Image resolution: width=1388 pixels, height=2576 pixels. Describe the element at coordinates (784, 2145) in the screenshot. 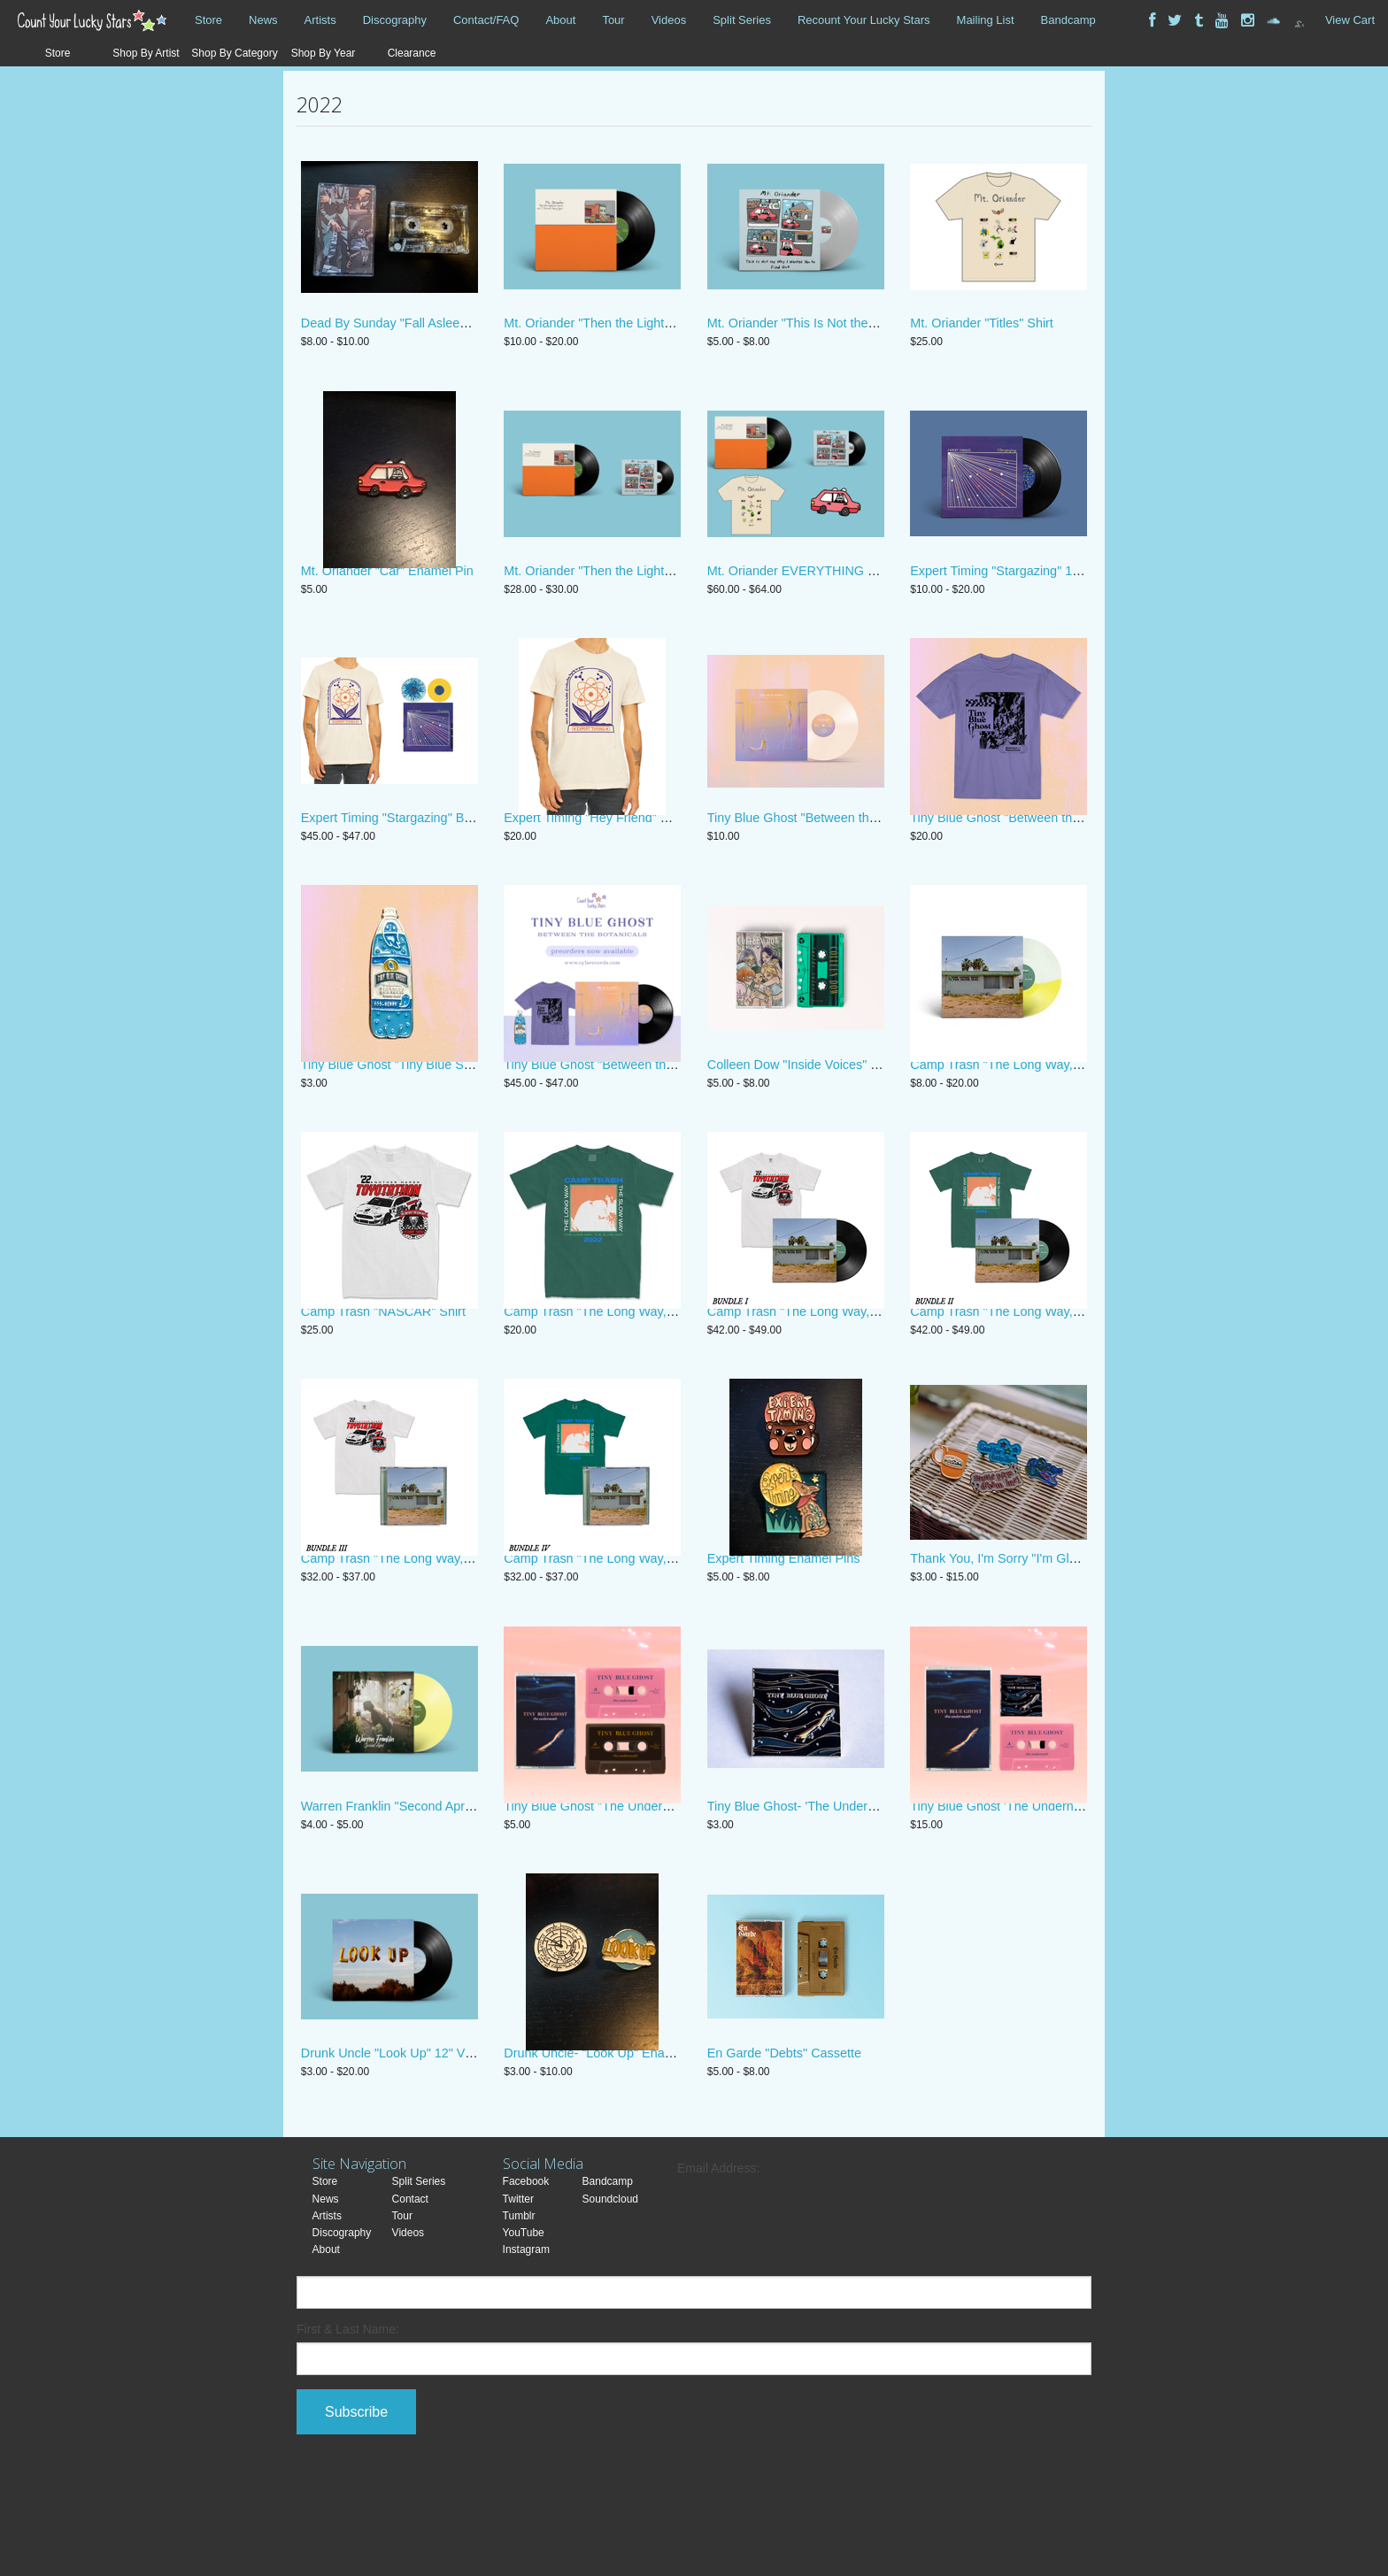

I see `En Garde "Debts" Cassette` at that location.